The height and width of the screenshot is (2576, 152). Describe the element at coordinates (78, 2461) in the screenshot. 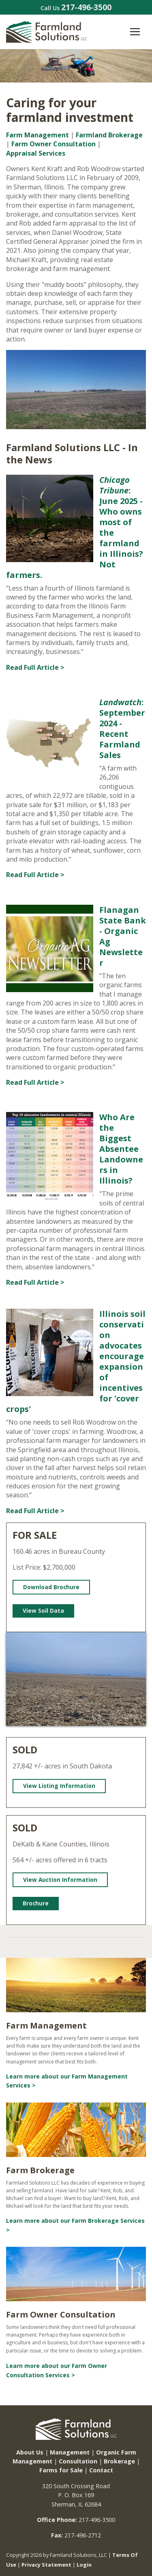

I see `Consultation` at that location.